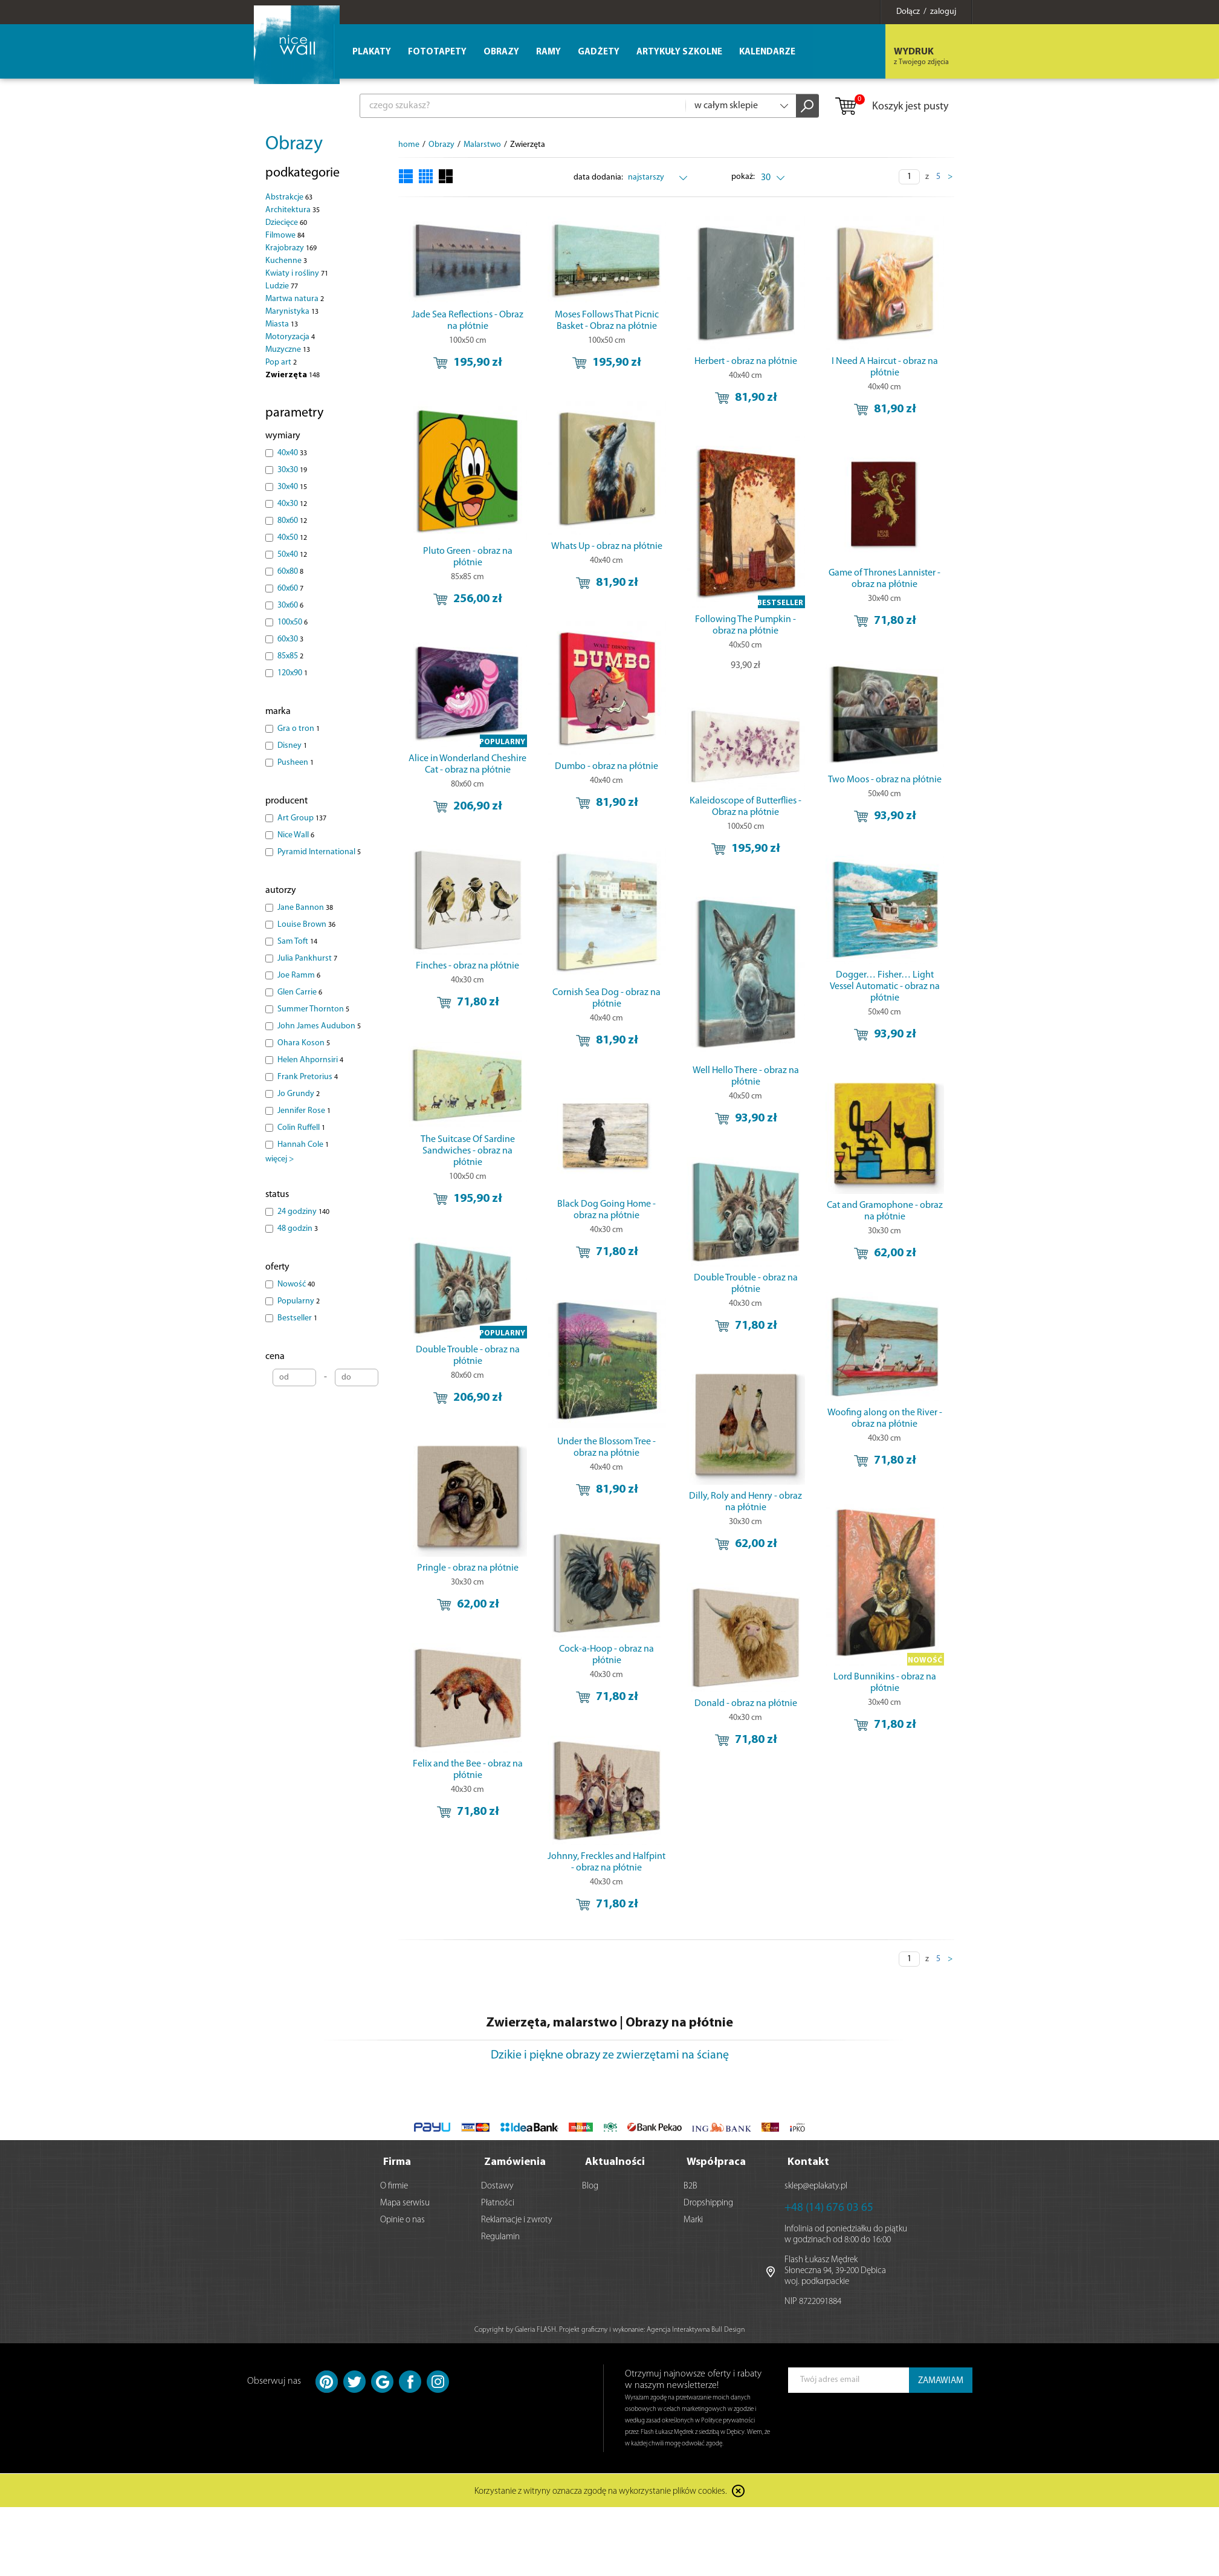  Describe the element at coordinates (292, 210) in the screenshot. I see `Architektura` at that location.